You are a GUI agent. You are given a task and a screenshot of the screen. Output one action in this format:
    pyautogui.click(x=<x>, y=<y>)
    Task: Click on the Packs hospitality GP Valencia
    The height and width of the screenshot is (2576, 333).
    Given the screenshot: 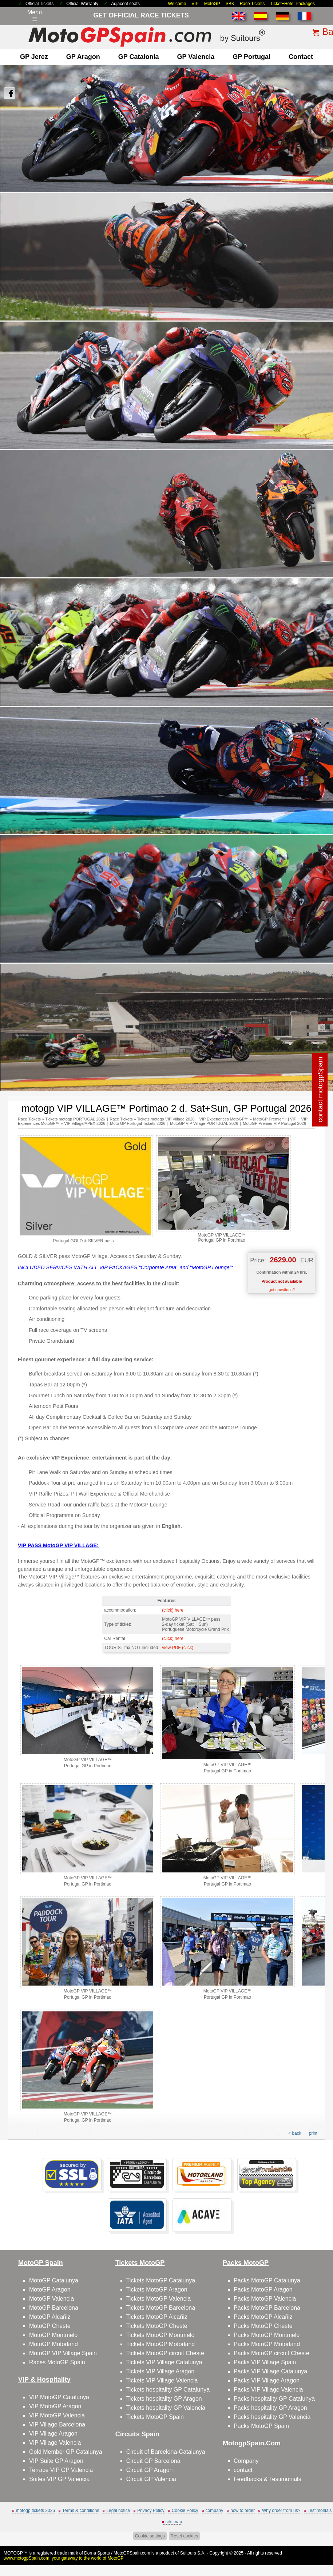 What is the action you would take?
    pyautogui.click(x=272, y=2417)
    